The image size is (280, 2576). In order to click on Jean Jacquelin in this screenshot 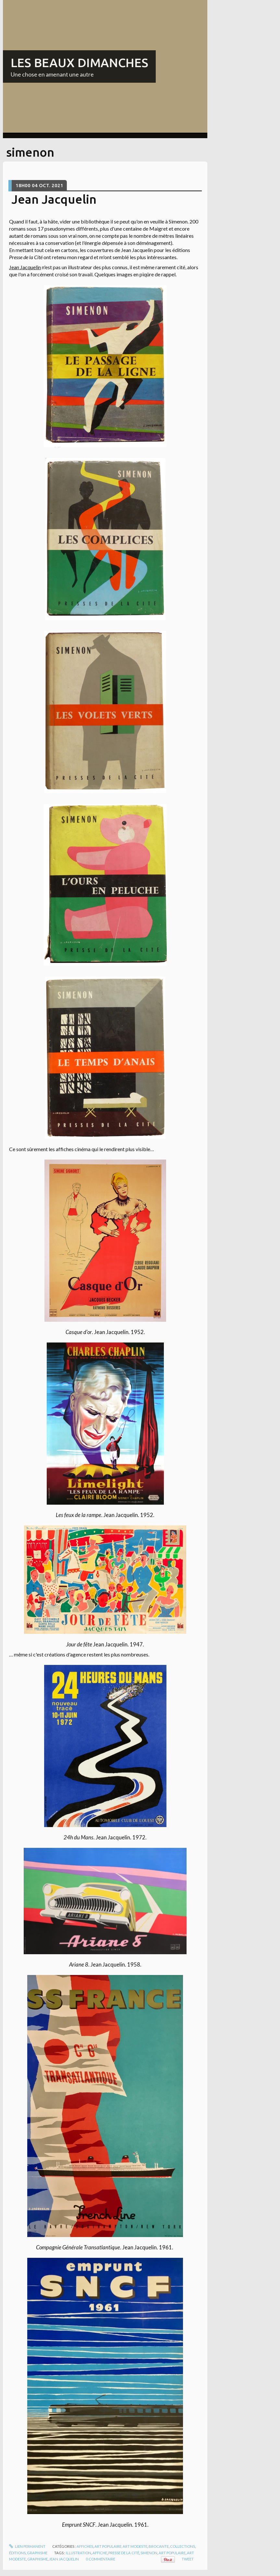, I will do `click(53, 199)`.